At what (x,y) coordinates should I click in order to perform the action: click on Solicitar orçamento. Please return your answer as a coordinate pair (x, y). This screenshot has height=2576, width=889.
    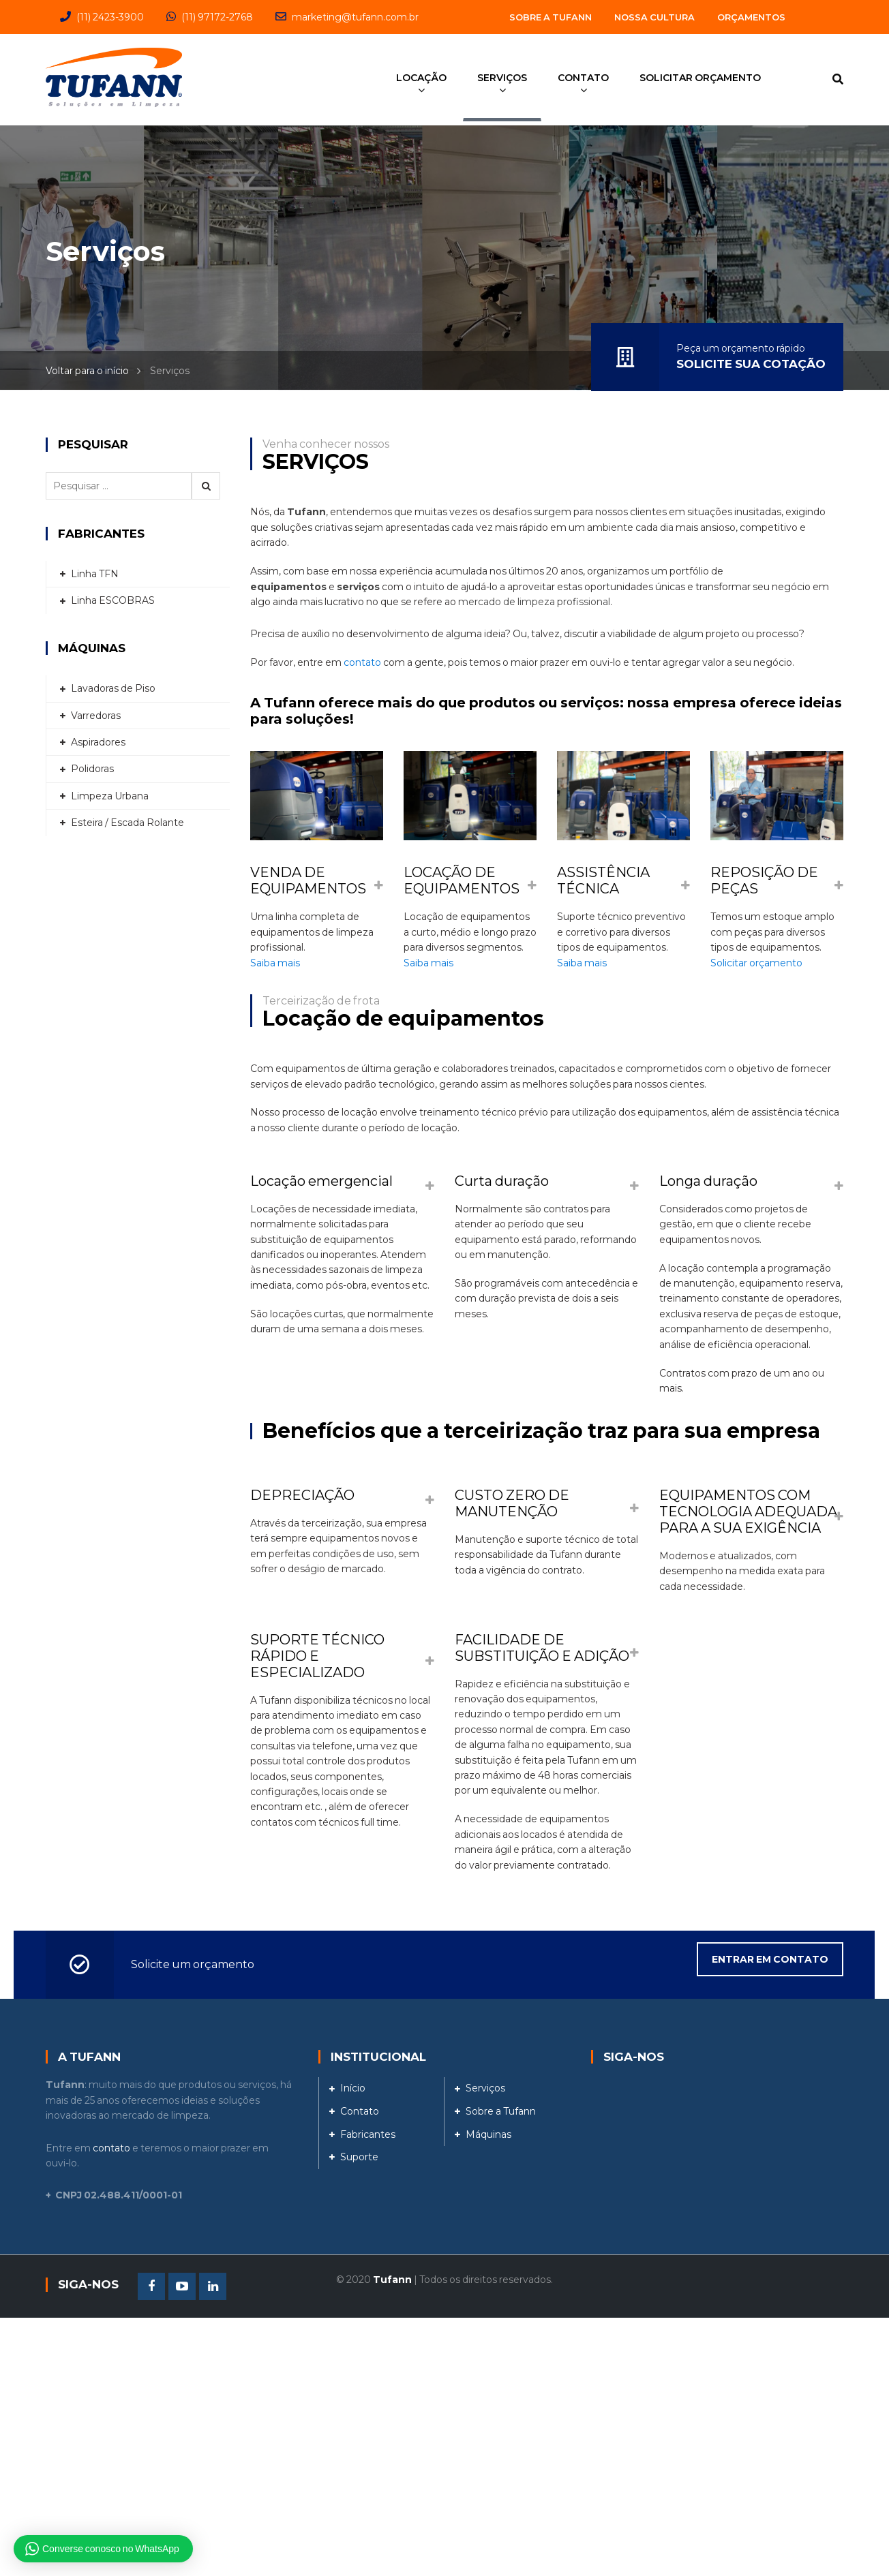
    Looking at the image, I should click on (756, 963).